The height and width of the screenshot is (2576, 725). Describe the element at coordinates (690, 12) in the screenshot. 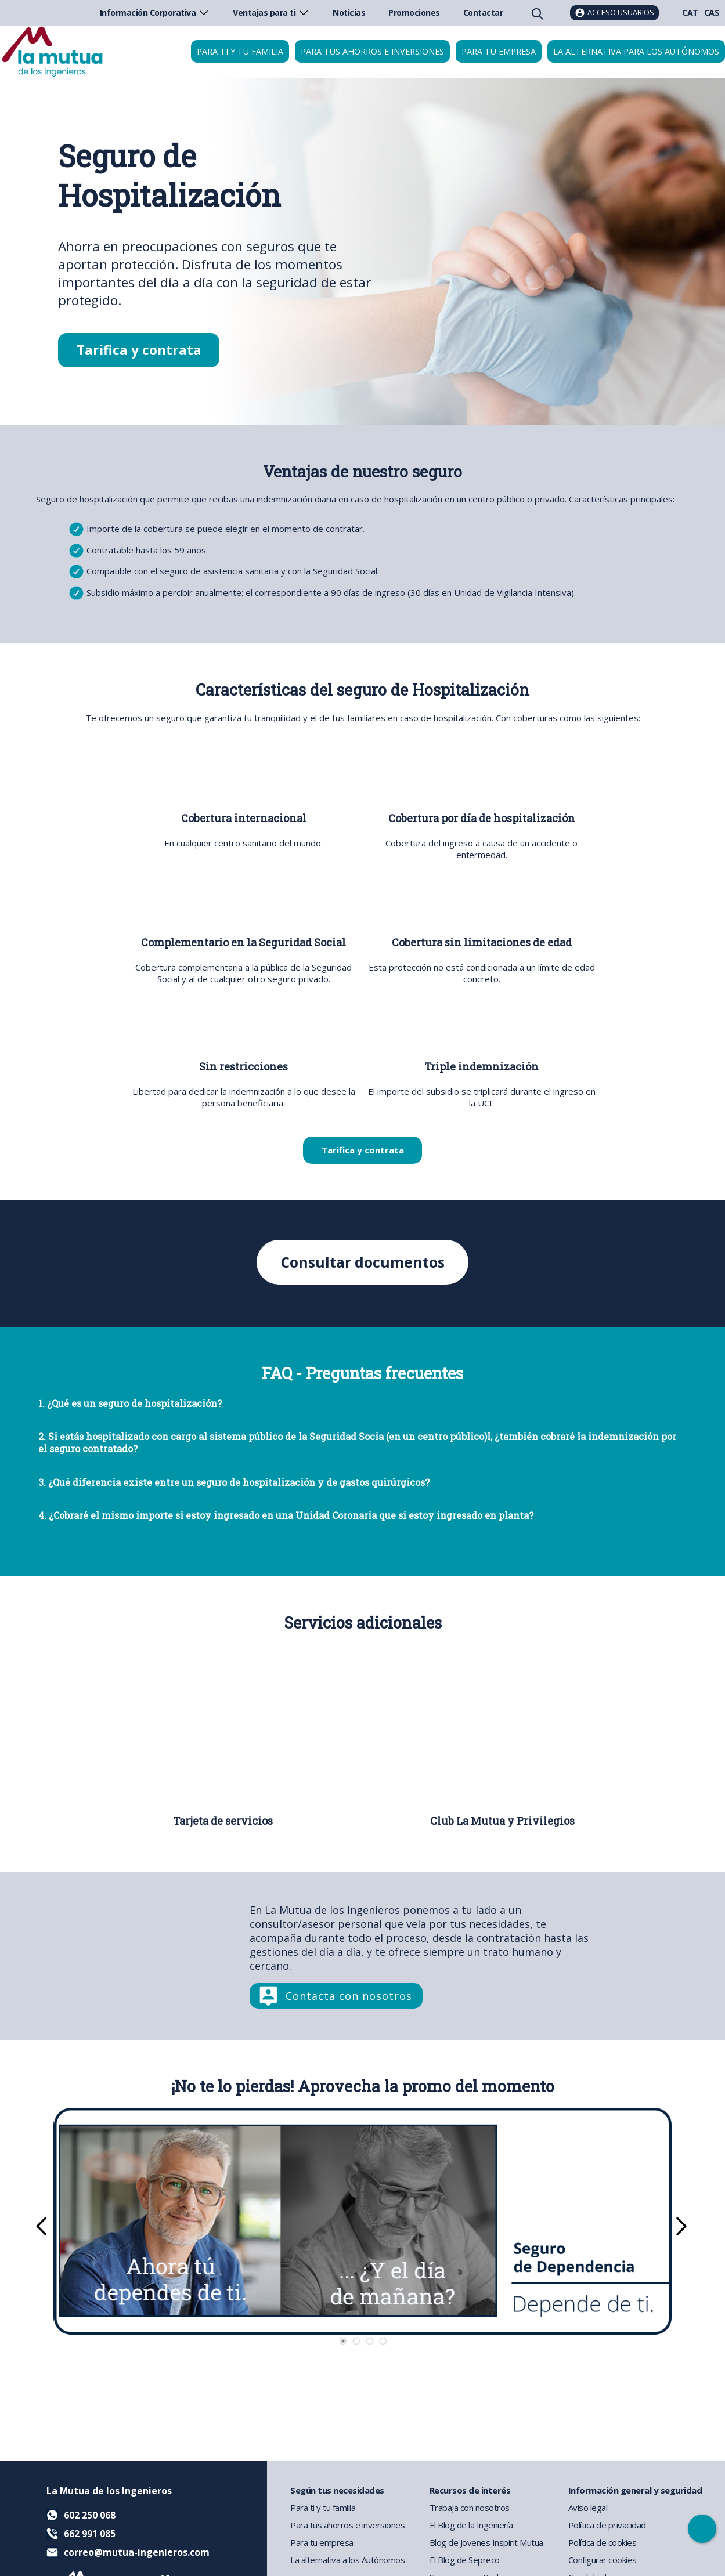

I see `CAT` at that location.